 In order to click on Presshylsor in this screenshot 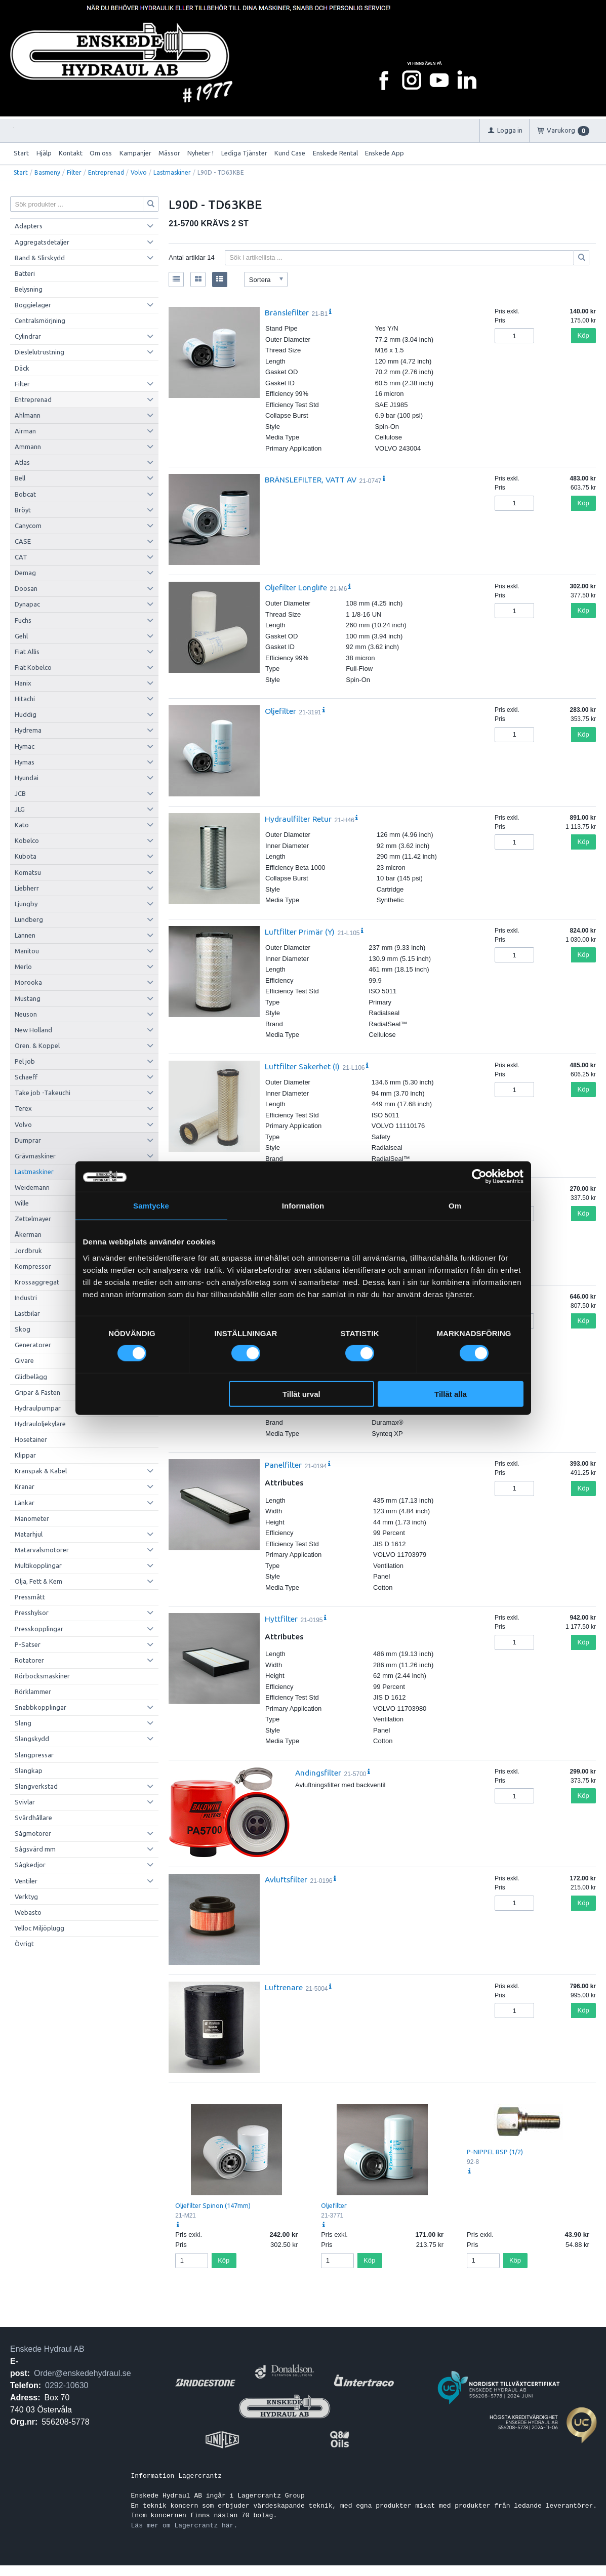, I will do `click(32, 1612)`.